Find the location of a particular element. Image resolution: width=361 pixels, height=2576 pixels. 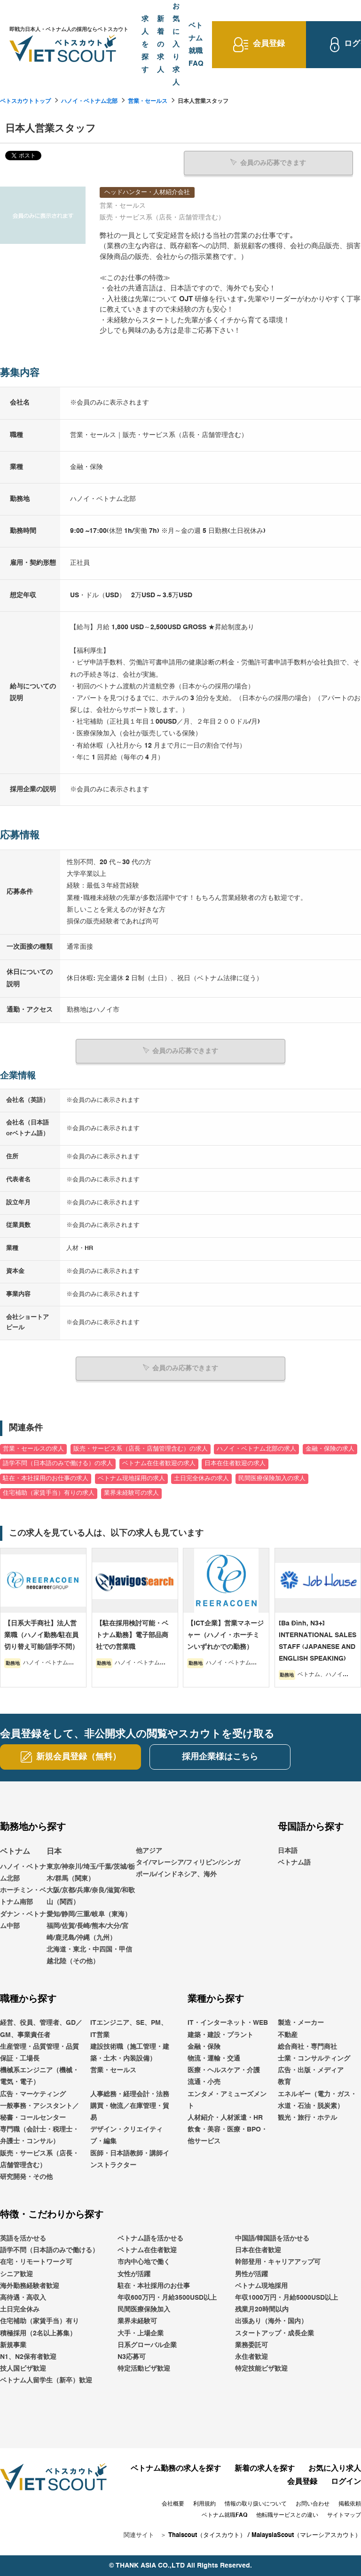

ベトナム現地採用の求人 is located at coordinates (131, 1478).